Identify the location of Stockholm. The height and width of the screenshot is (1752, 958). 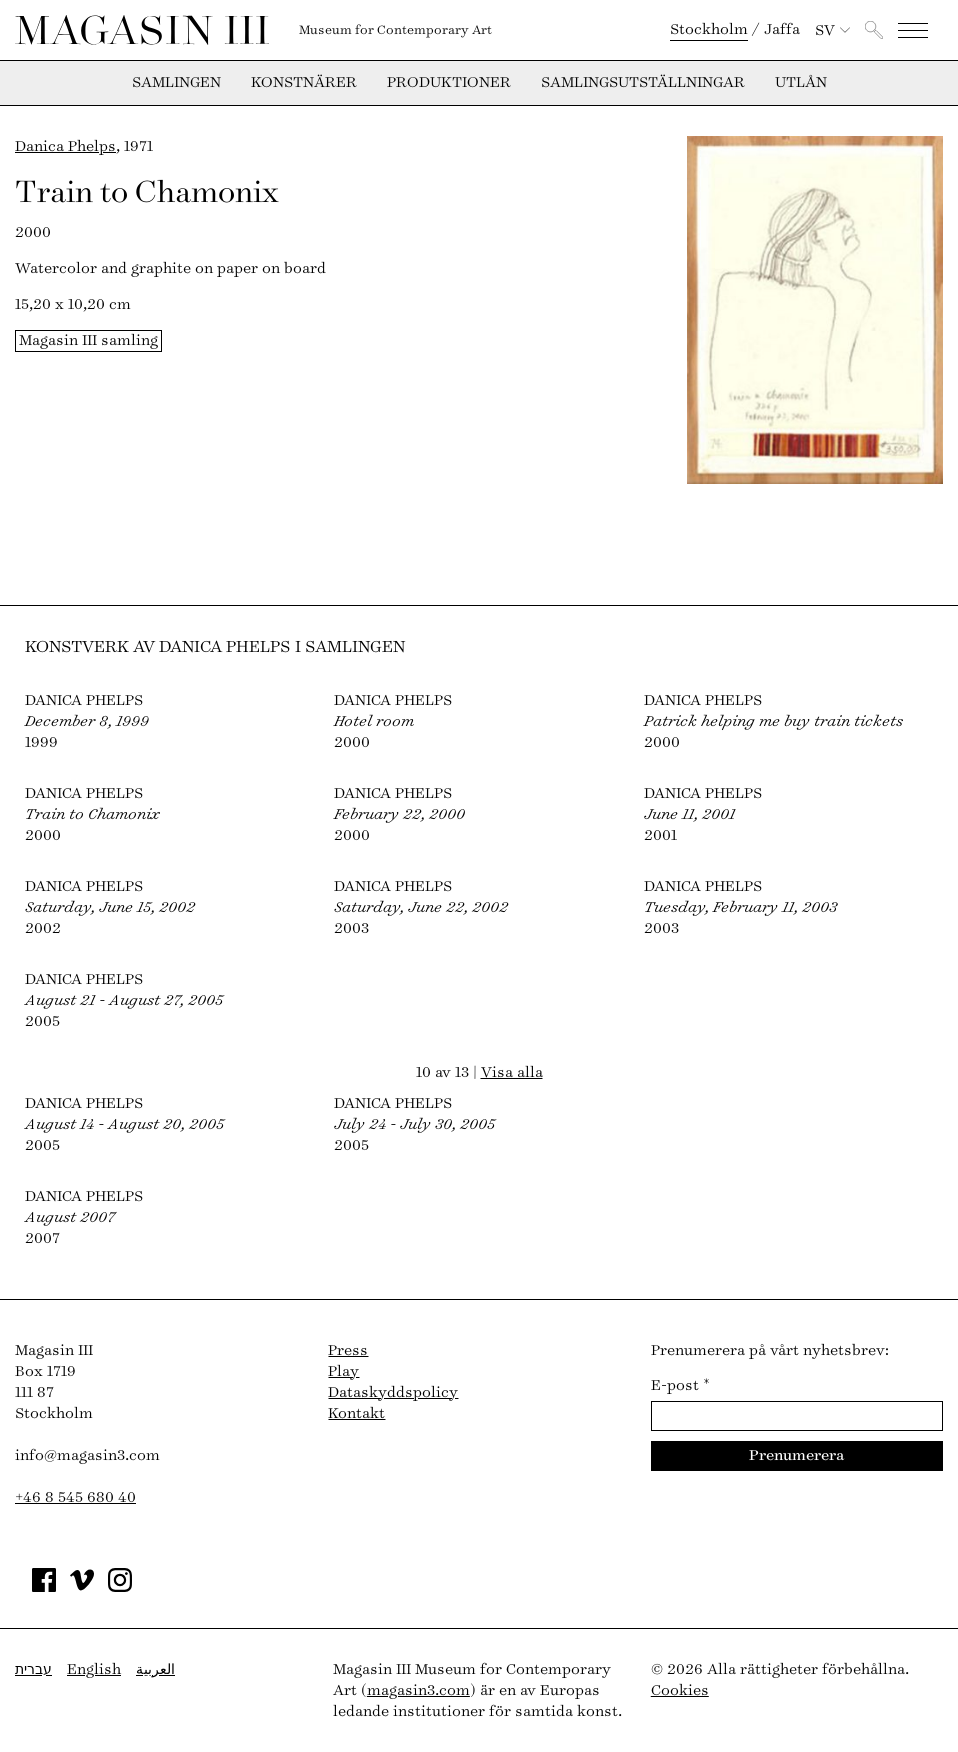
(709, 29).